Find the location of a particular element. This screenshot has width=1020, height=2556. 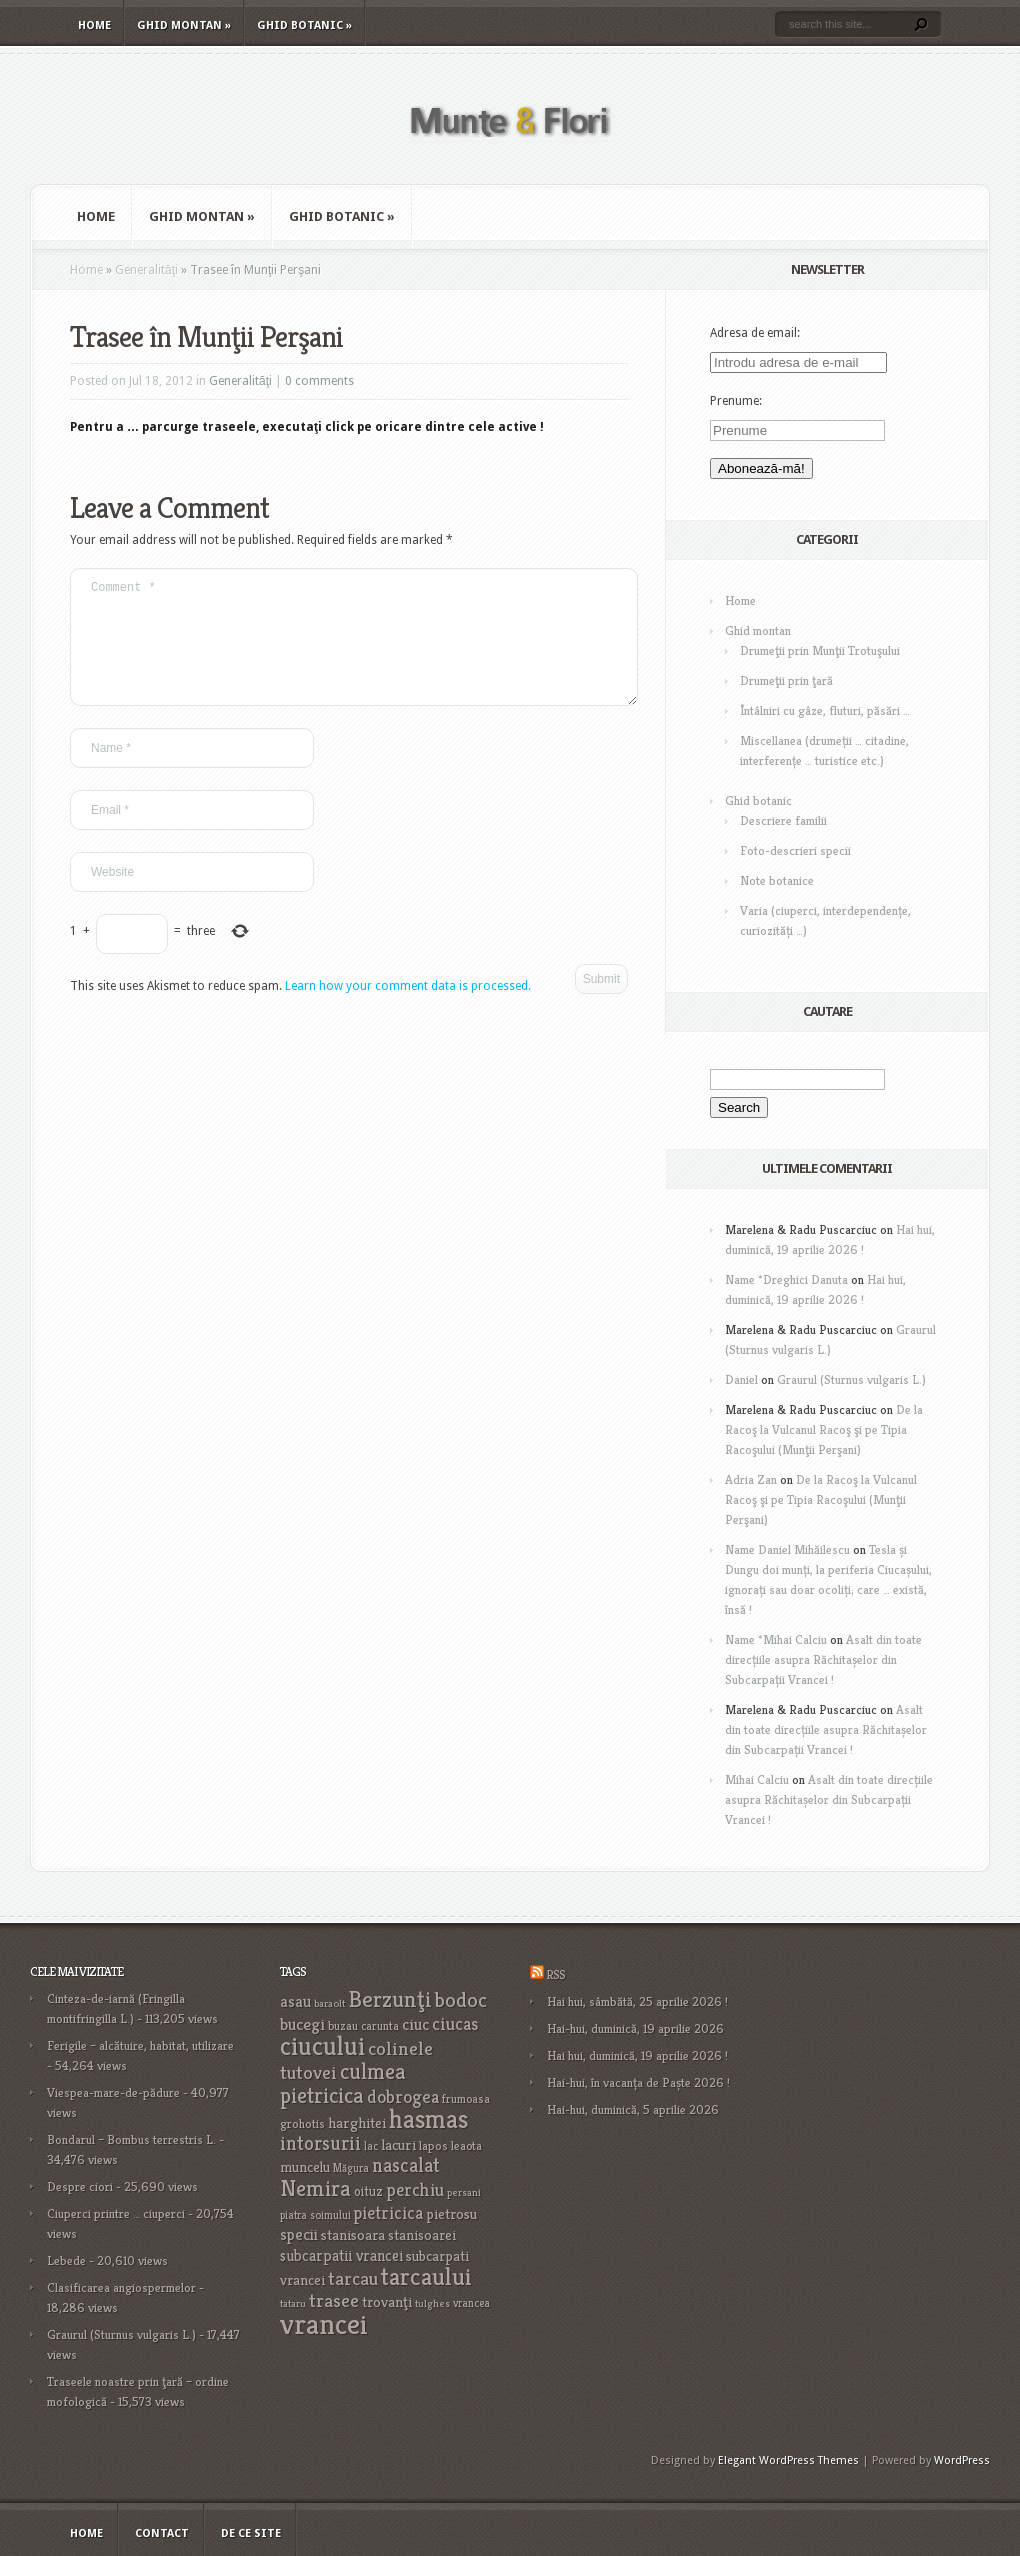

Name *Dreghici Danuta is located at coordinates (786, 1279).